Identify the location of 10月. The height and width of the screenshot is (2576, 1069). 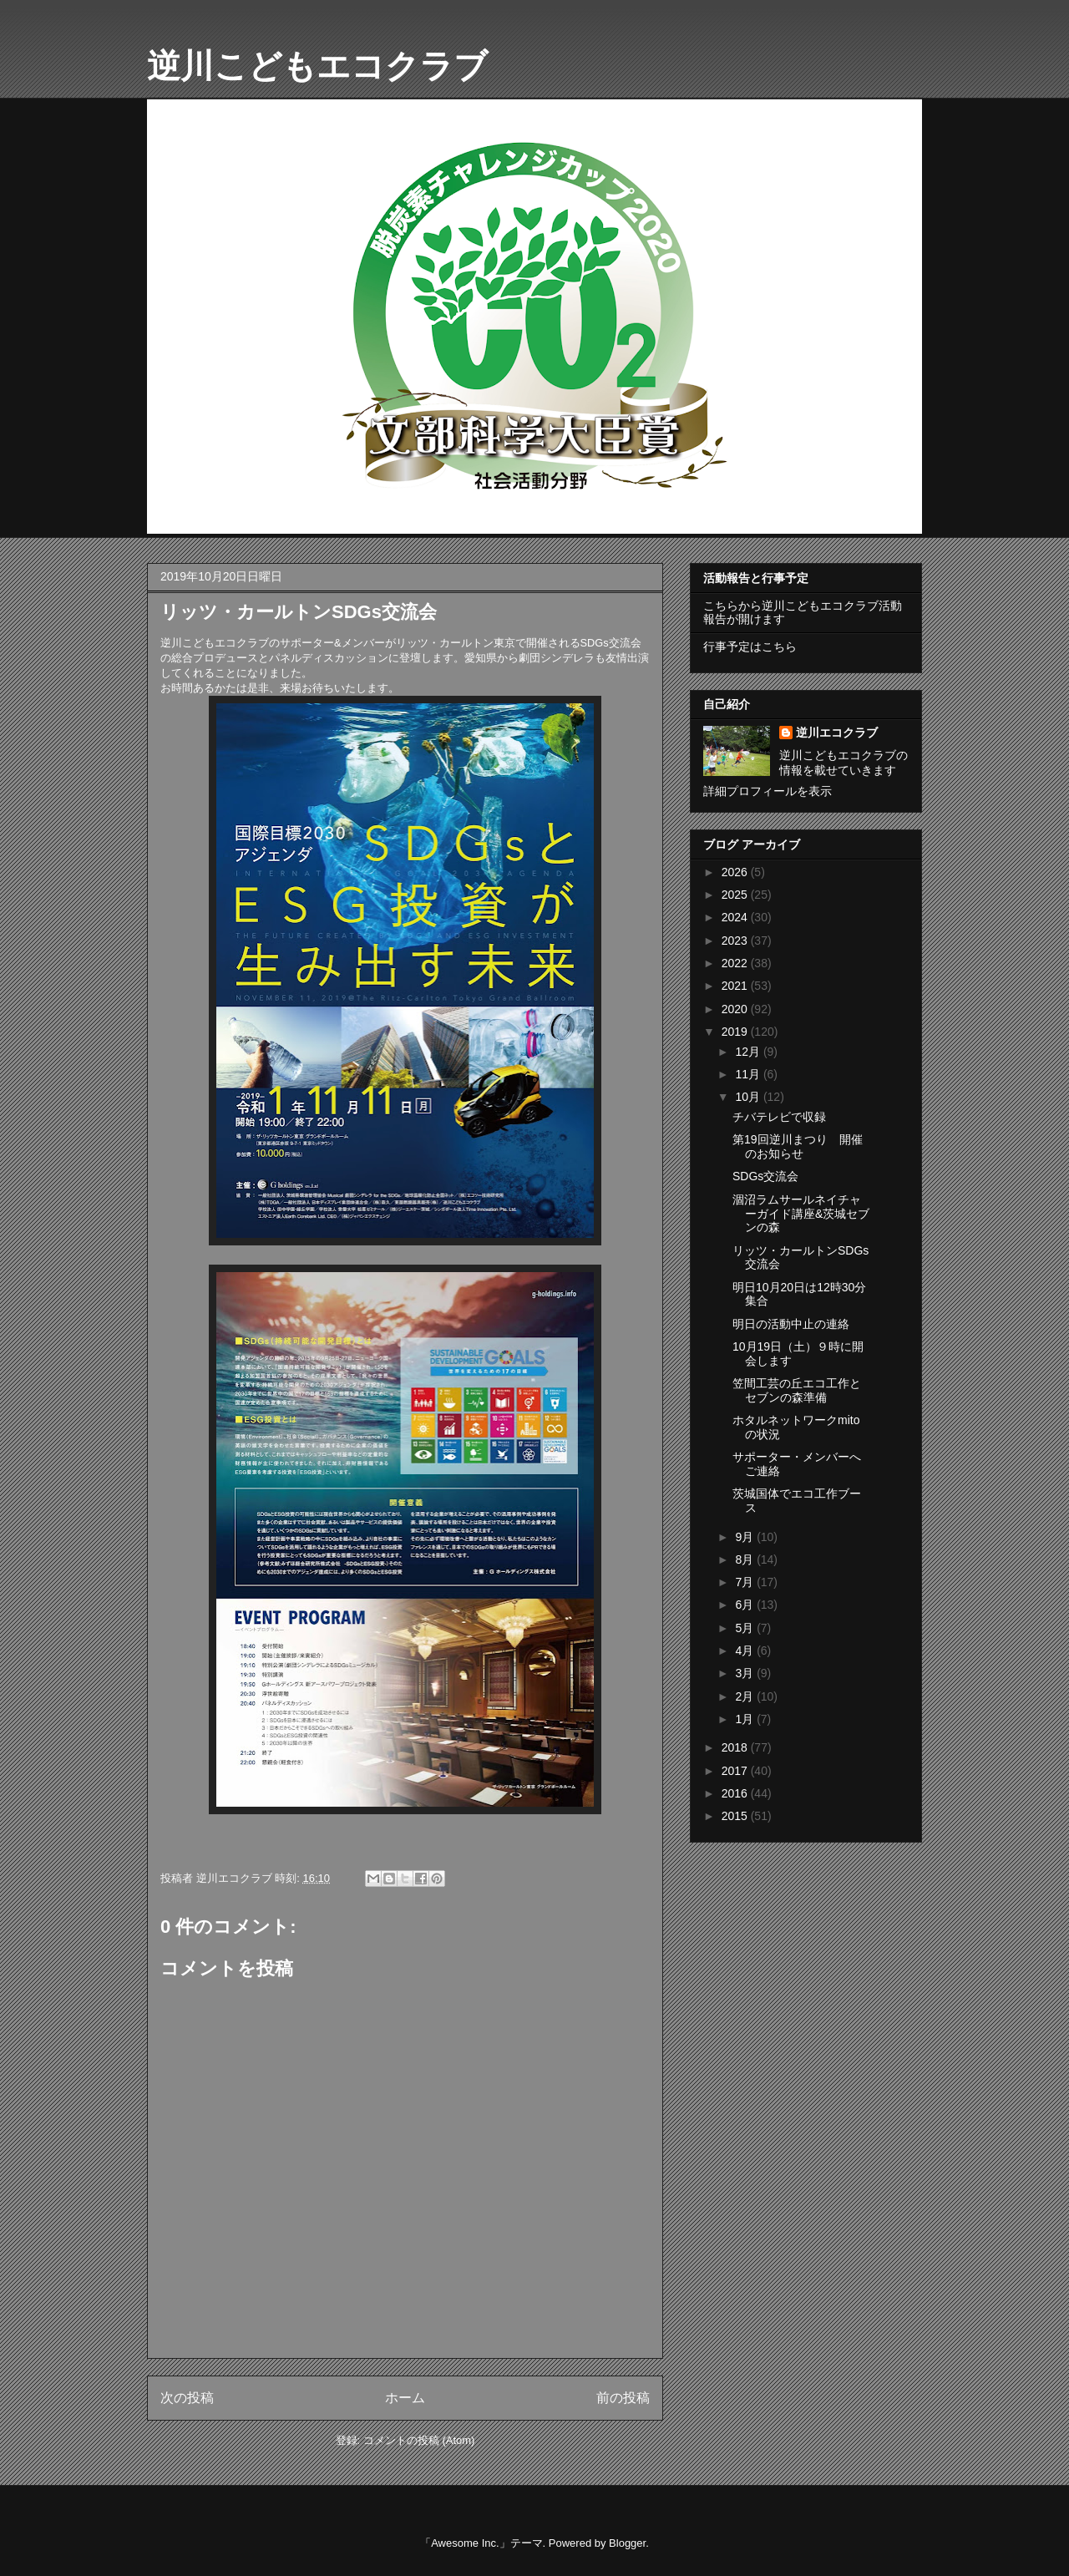
(748, 1096).